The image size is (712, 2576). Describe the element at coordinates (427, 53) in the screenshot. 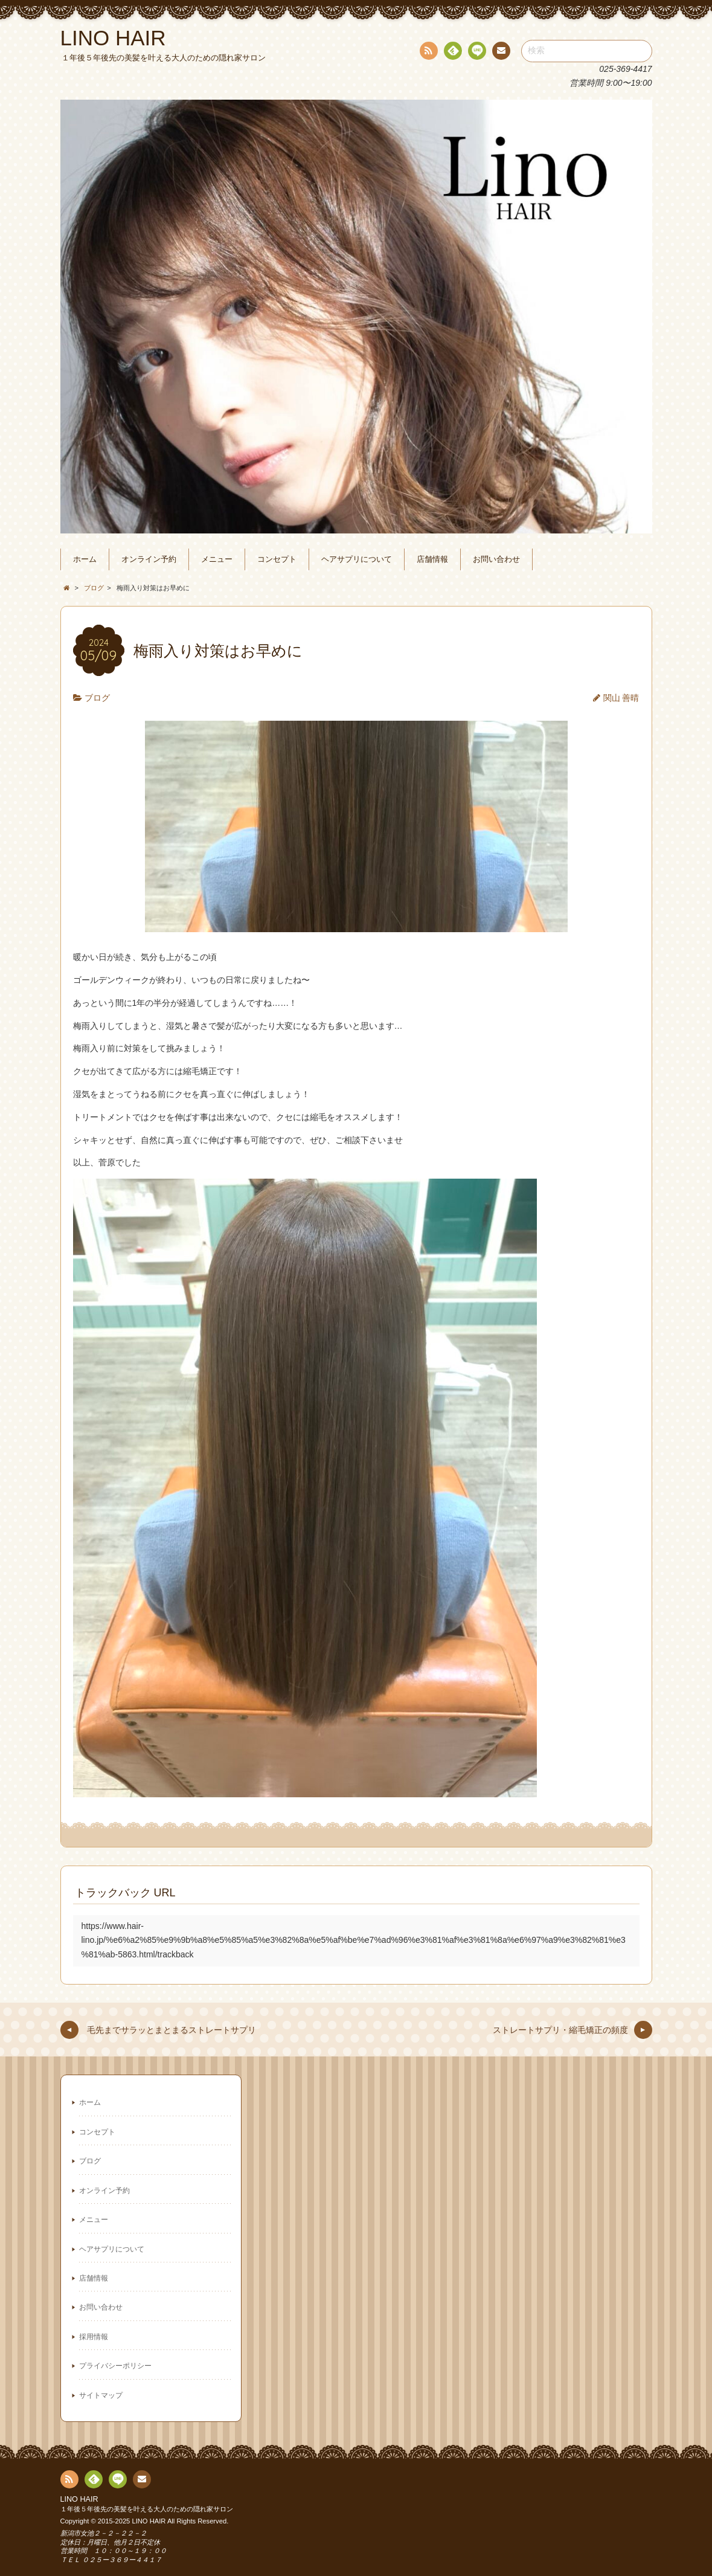

I see `RSS` at that location.